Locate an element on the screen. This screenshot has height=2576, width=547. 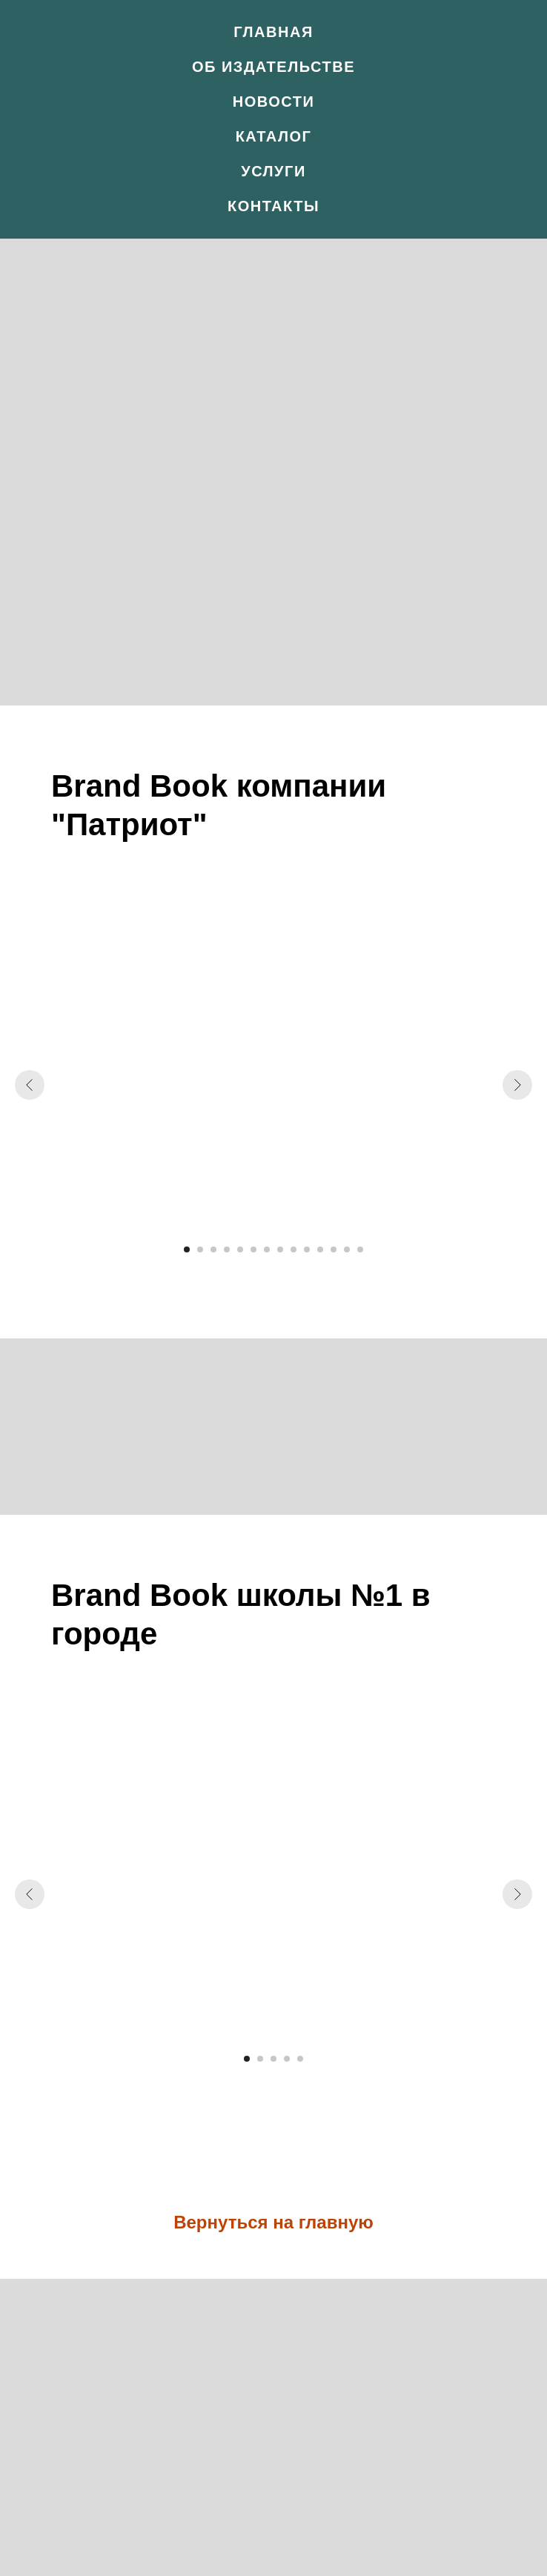
[Следующий слайд] is located at coordinates (517, 1085).